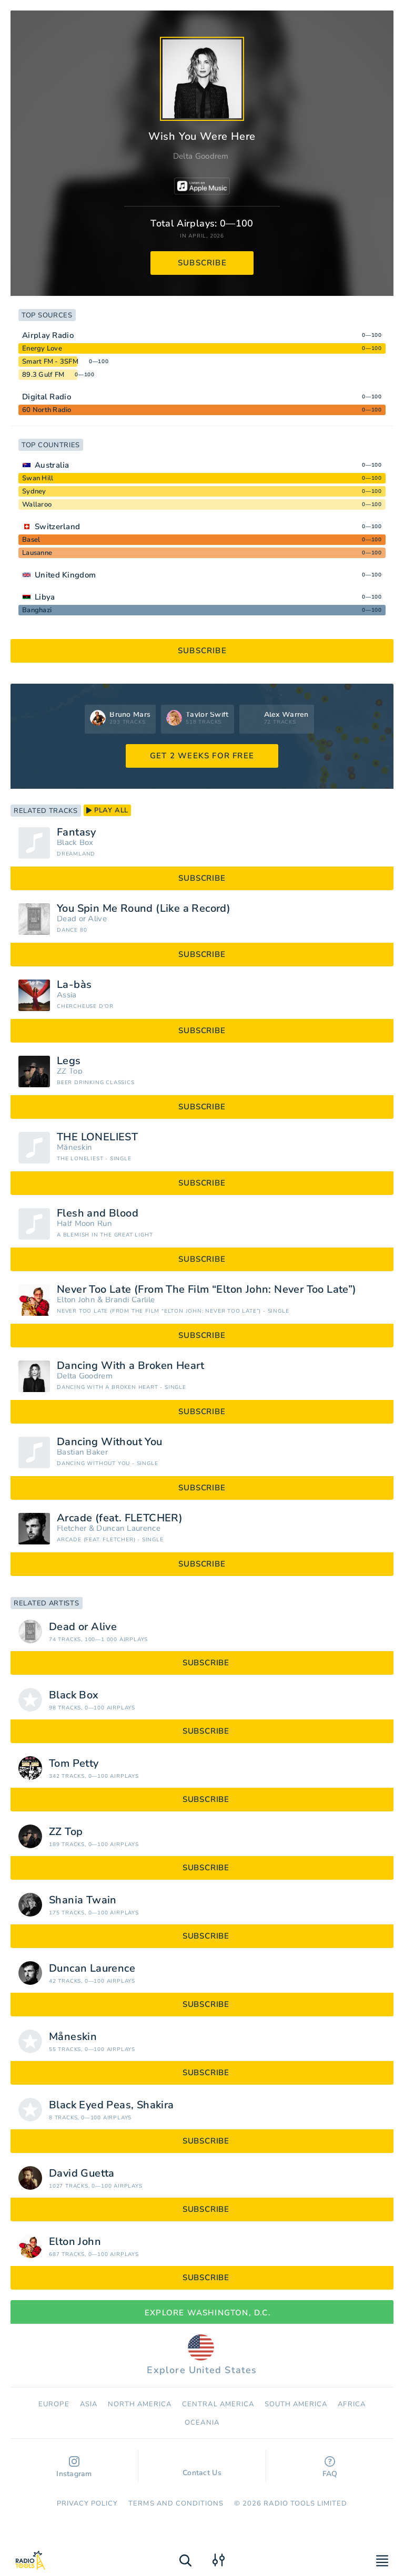  Describe the element at coordinates (52, 465) in the screenshot. I see `Australia` at that location.